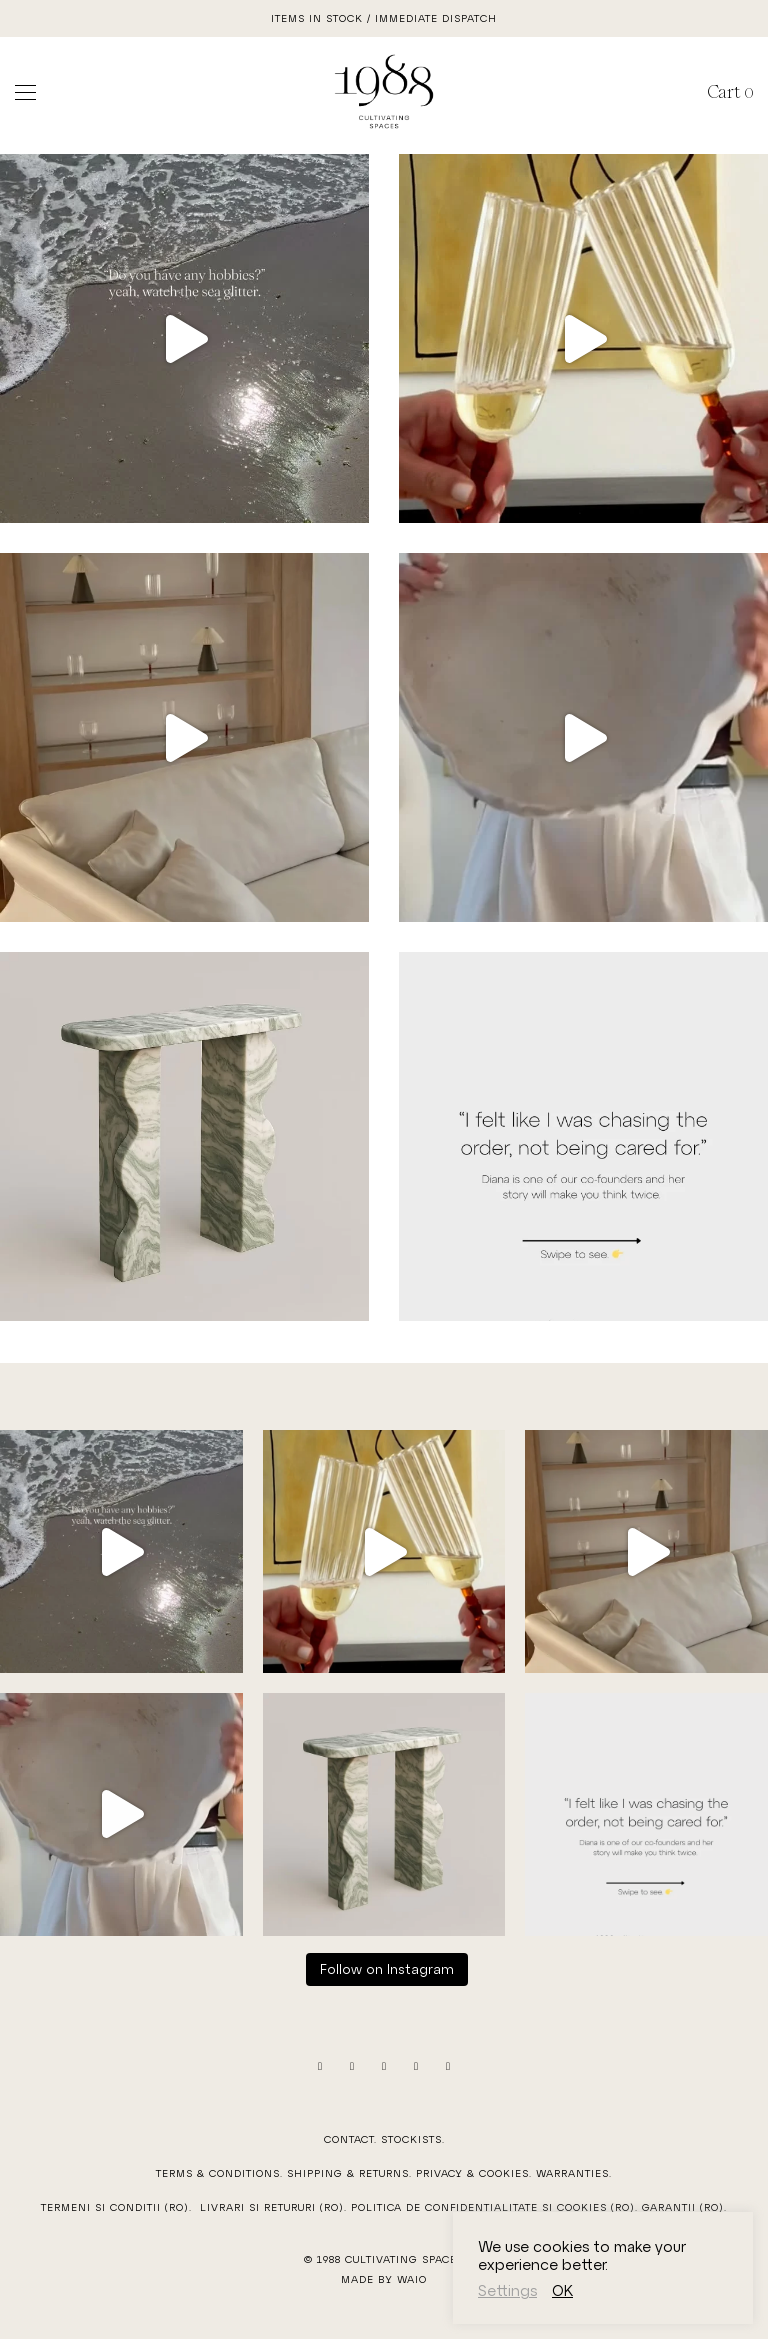 The width and height of the screenshot is (768, 2339). Describe the element at coordinates (115, 2207) in the screenshot. I see `Termeni si Conditii (RO)` at that location.